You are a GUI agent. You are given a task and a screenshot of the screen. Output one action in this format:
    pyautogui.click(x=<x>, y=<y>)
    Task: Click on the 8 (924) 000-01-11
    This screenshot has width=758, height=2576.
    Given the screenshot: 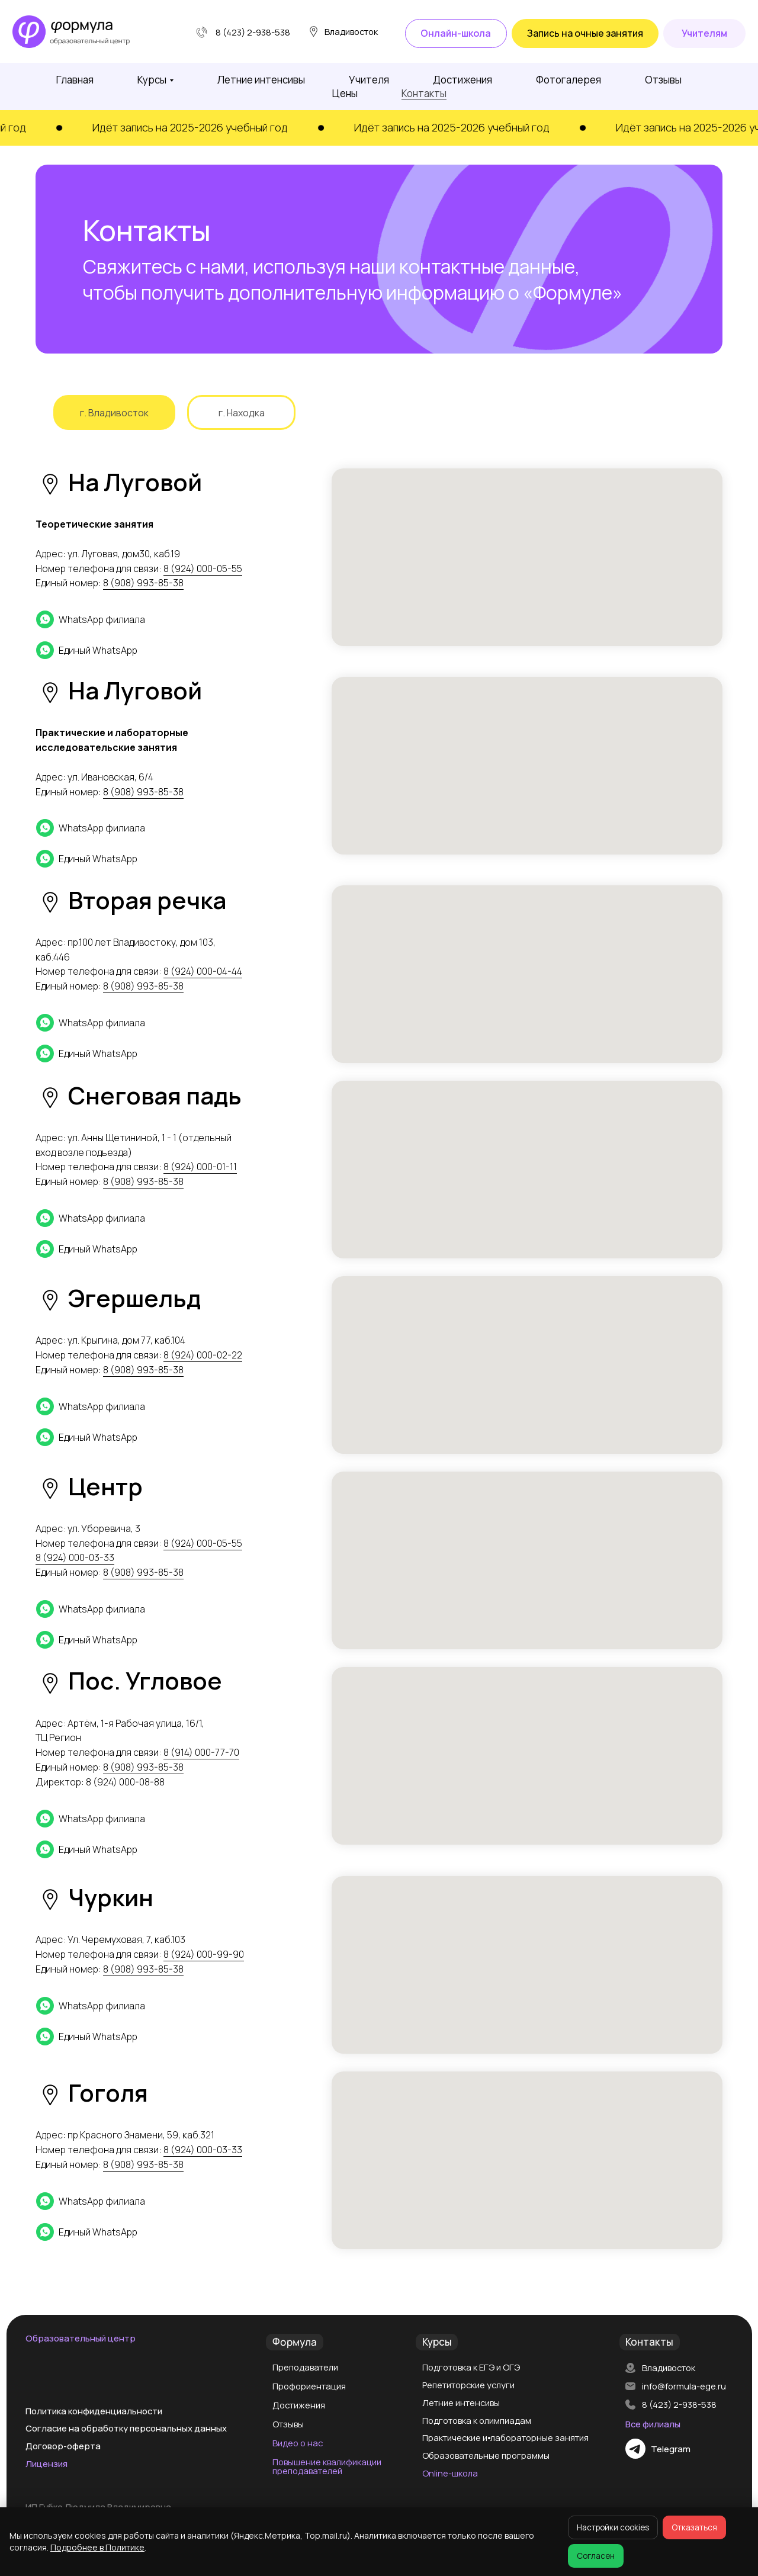 What is the action you would take?
    pyautogui.click(x=200, y=1166)
    